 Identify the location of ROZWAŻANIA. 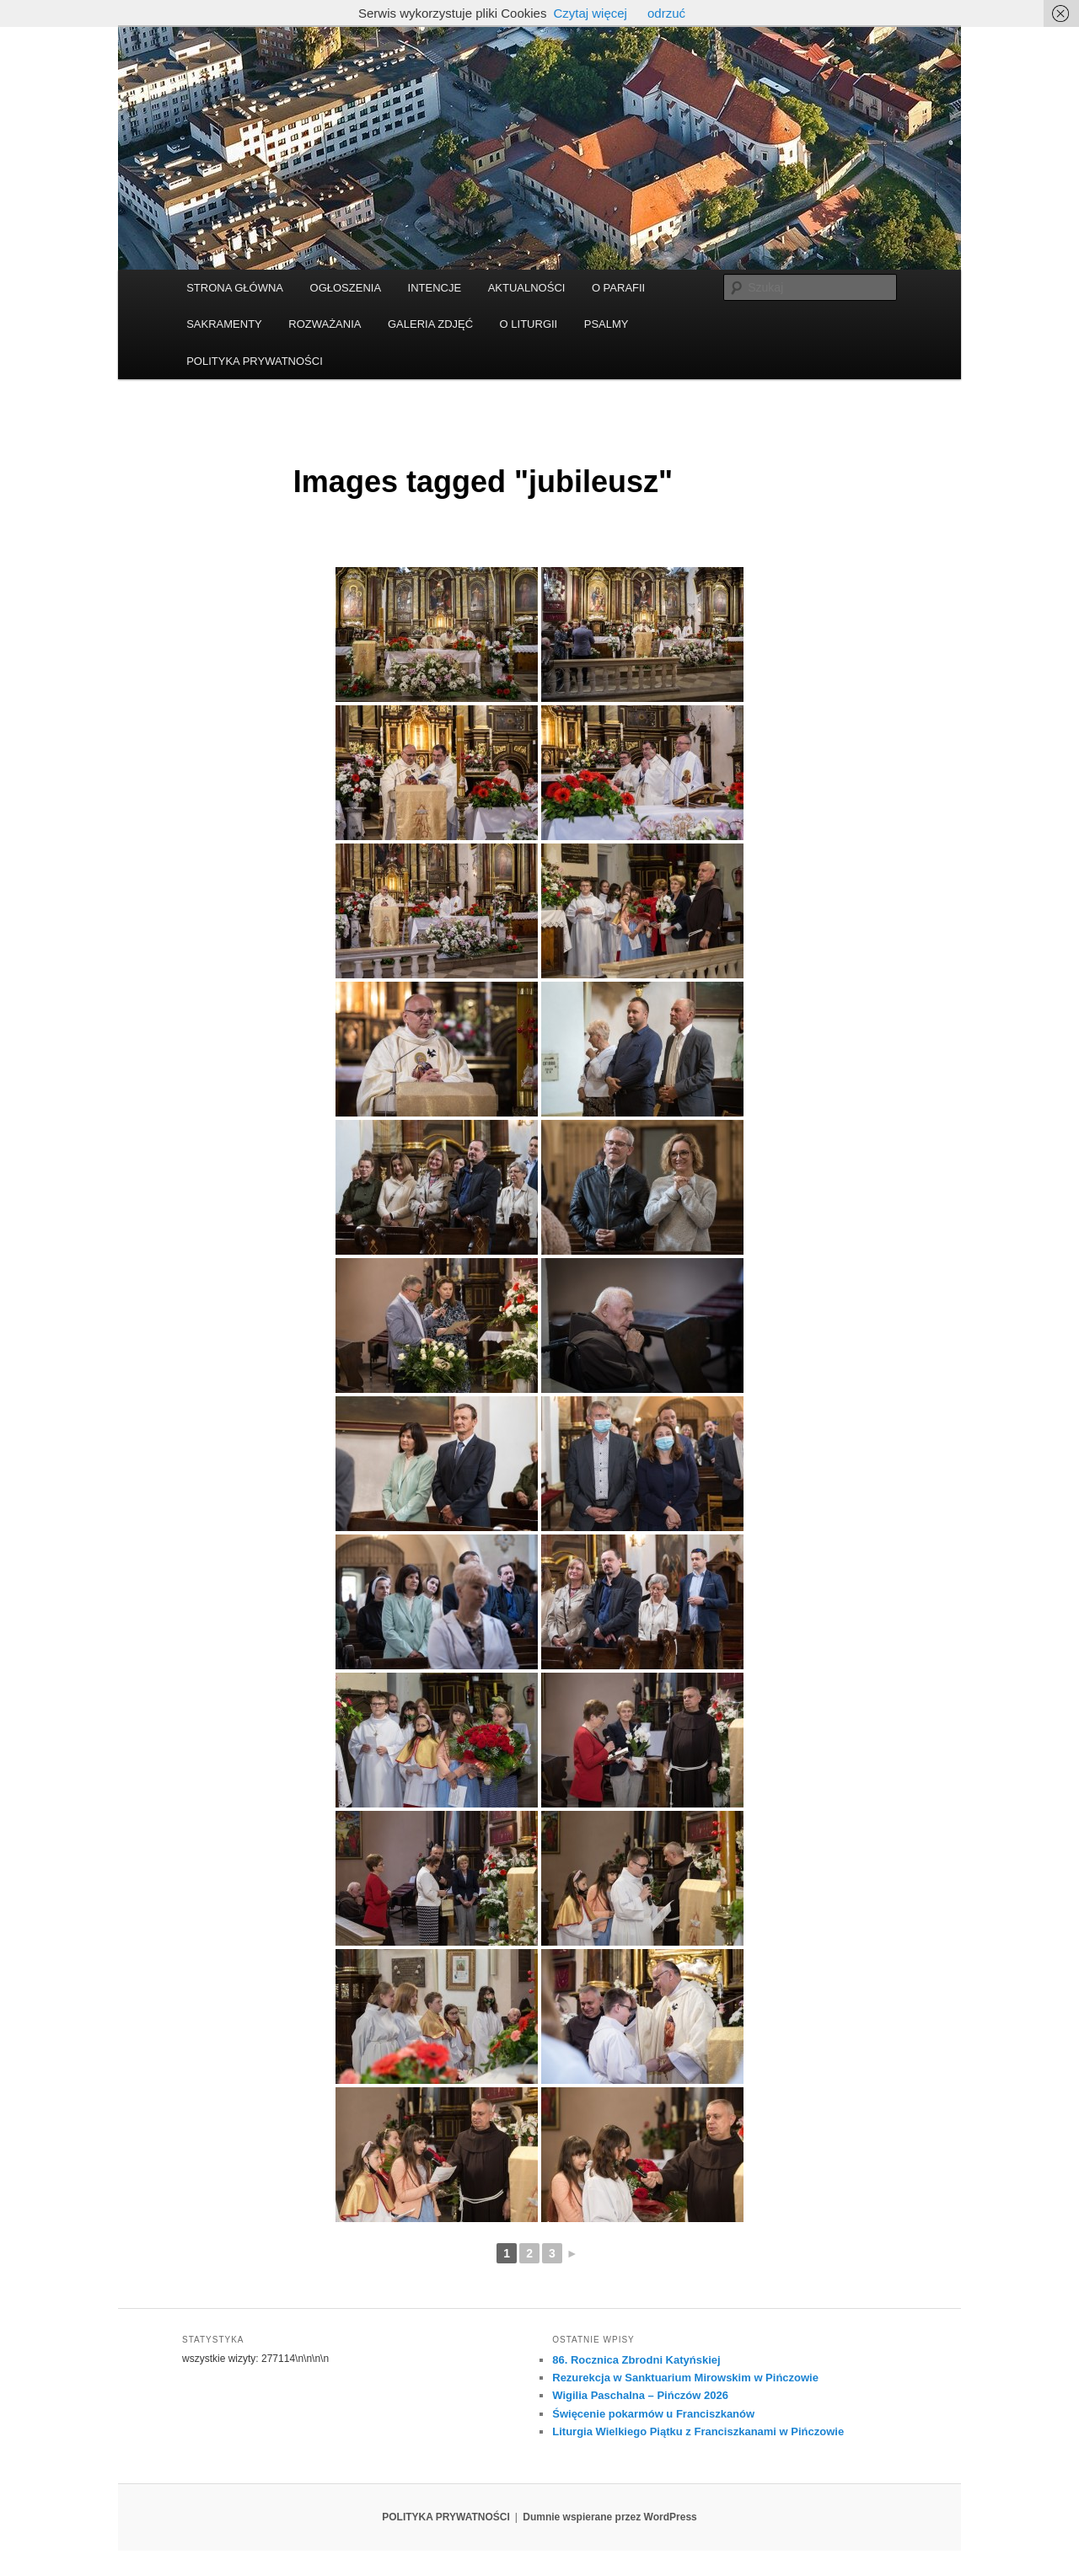
(324, 324).